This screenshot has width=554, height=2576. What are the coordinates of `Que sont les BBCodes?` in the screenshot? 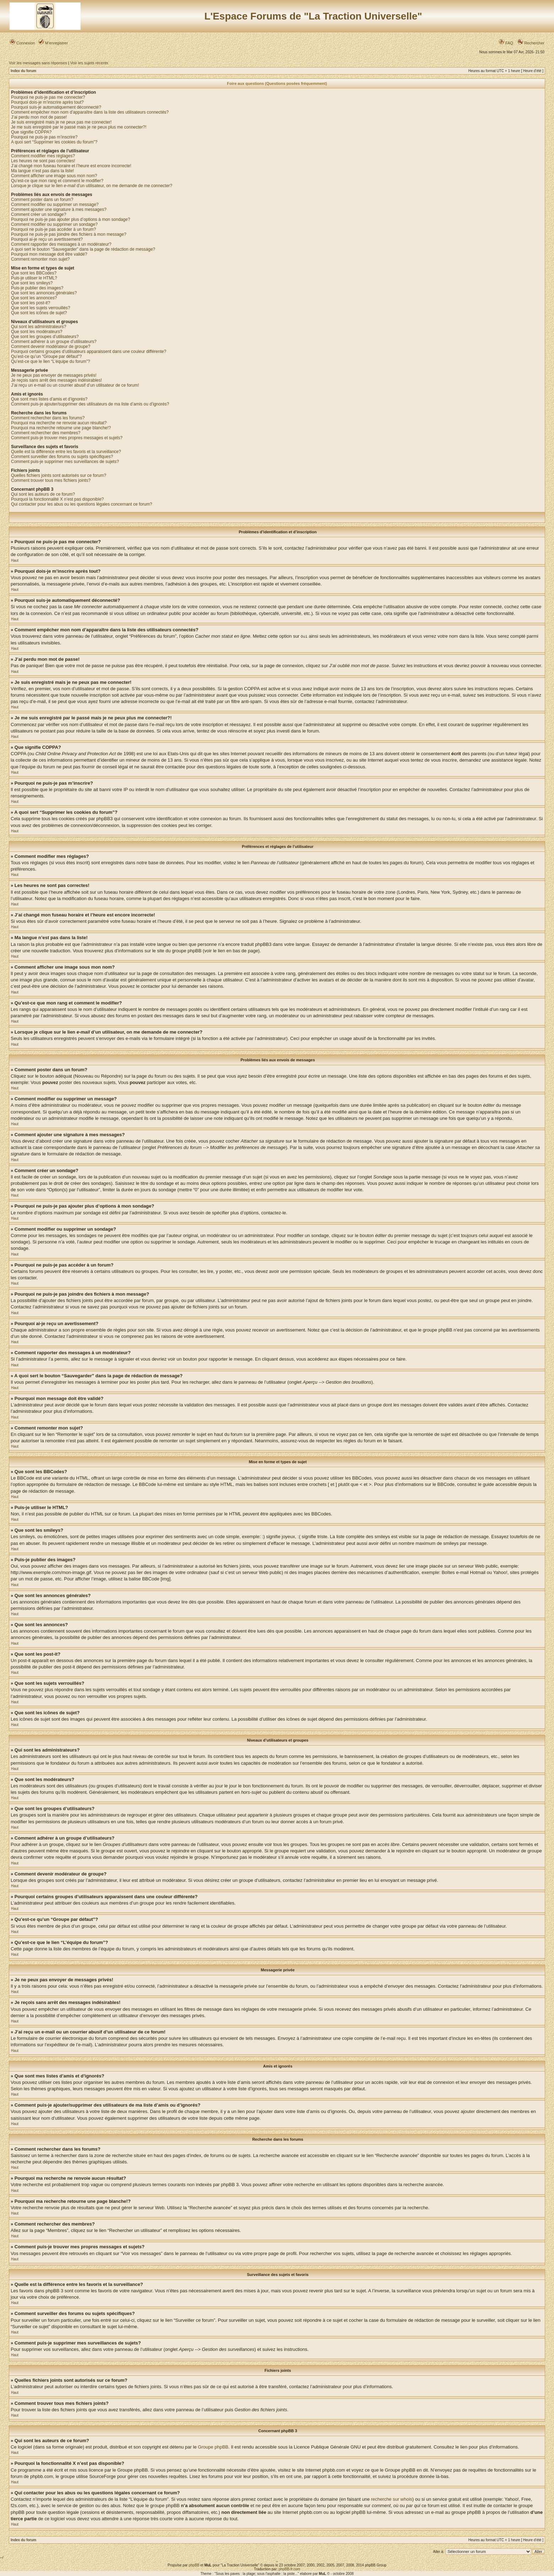 It's located at (33, 273).